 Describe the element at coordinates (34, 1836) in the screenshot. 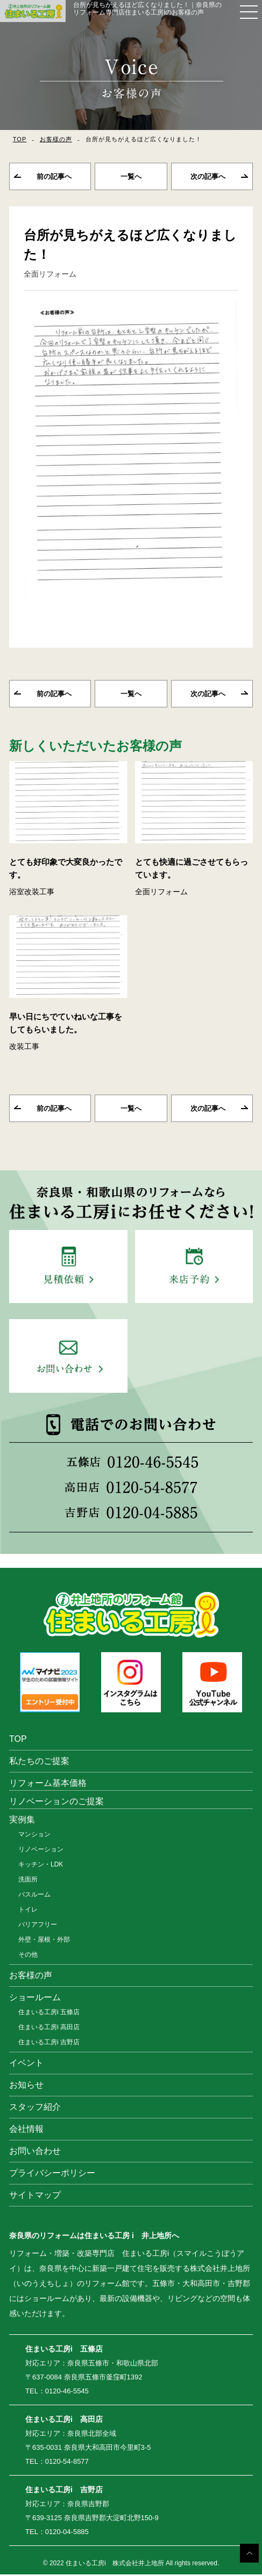

I see `マンション` at that location.